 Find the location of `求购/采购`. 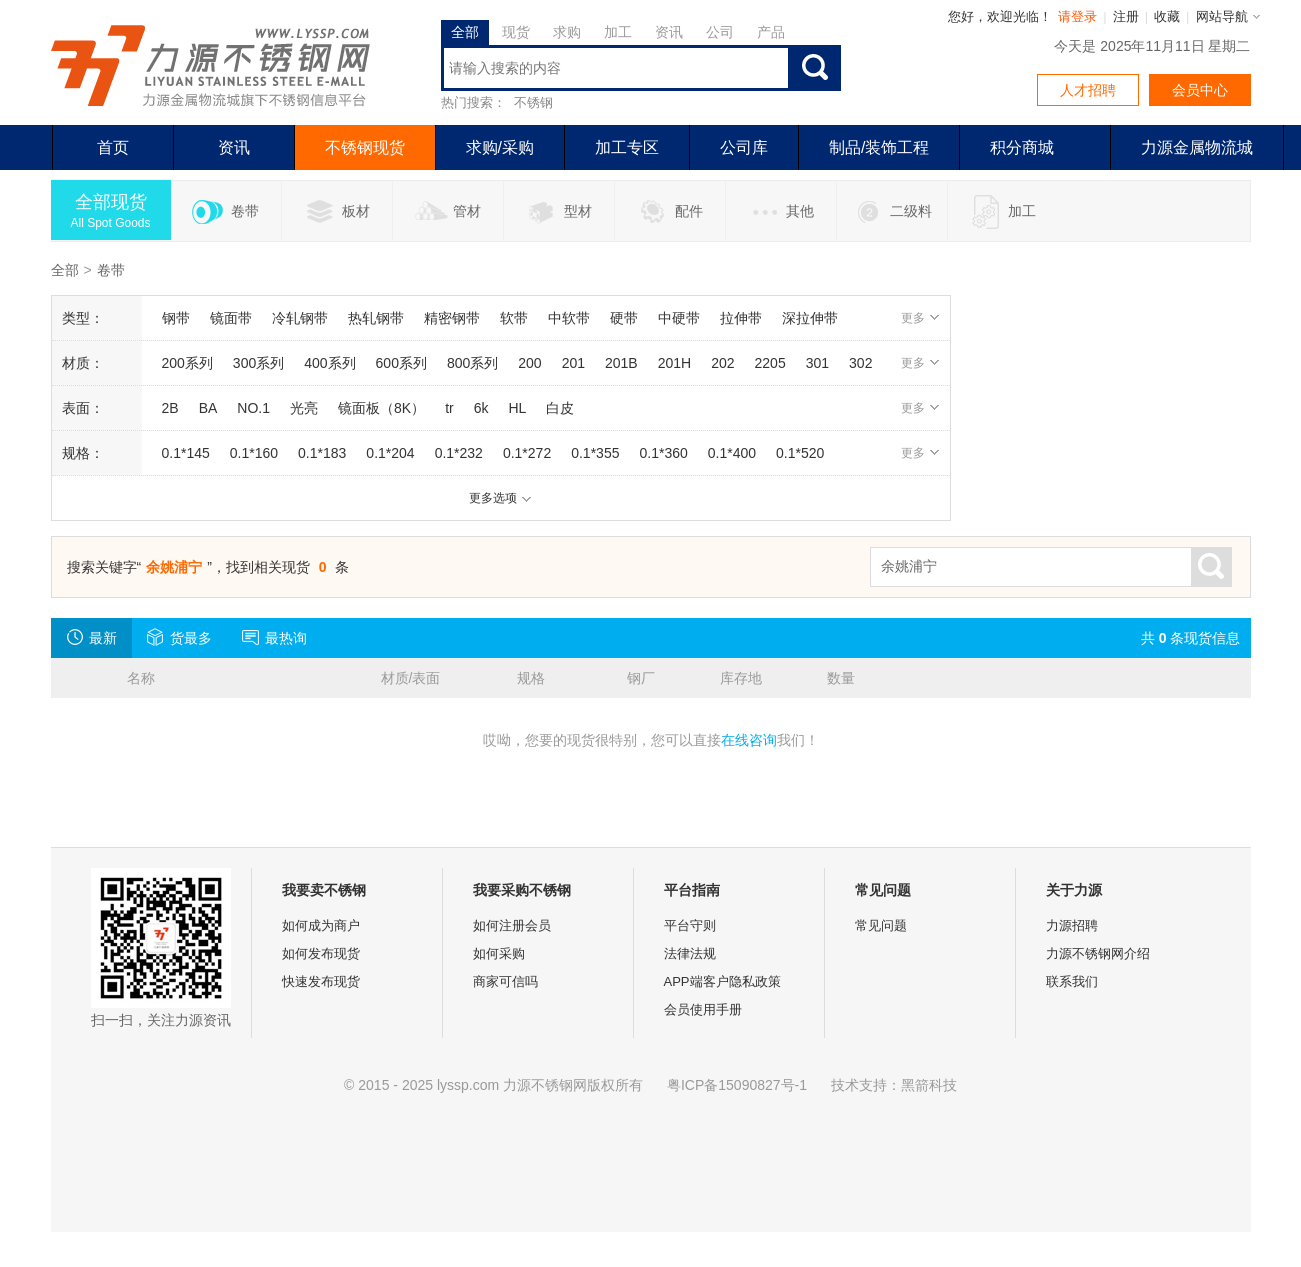

求购/采购 is located at coordinates (500, 147).